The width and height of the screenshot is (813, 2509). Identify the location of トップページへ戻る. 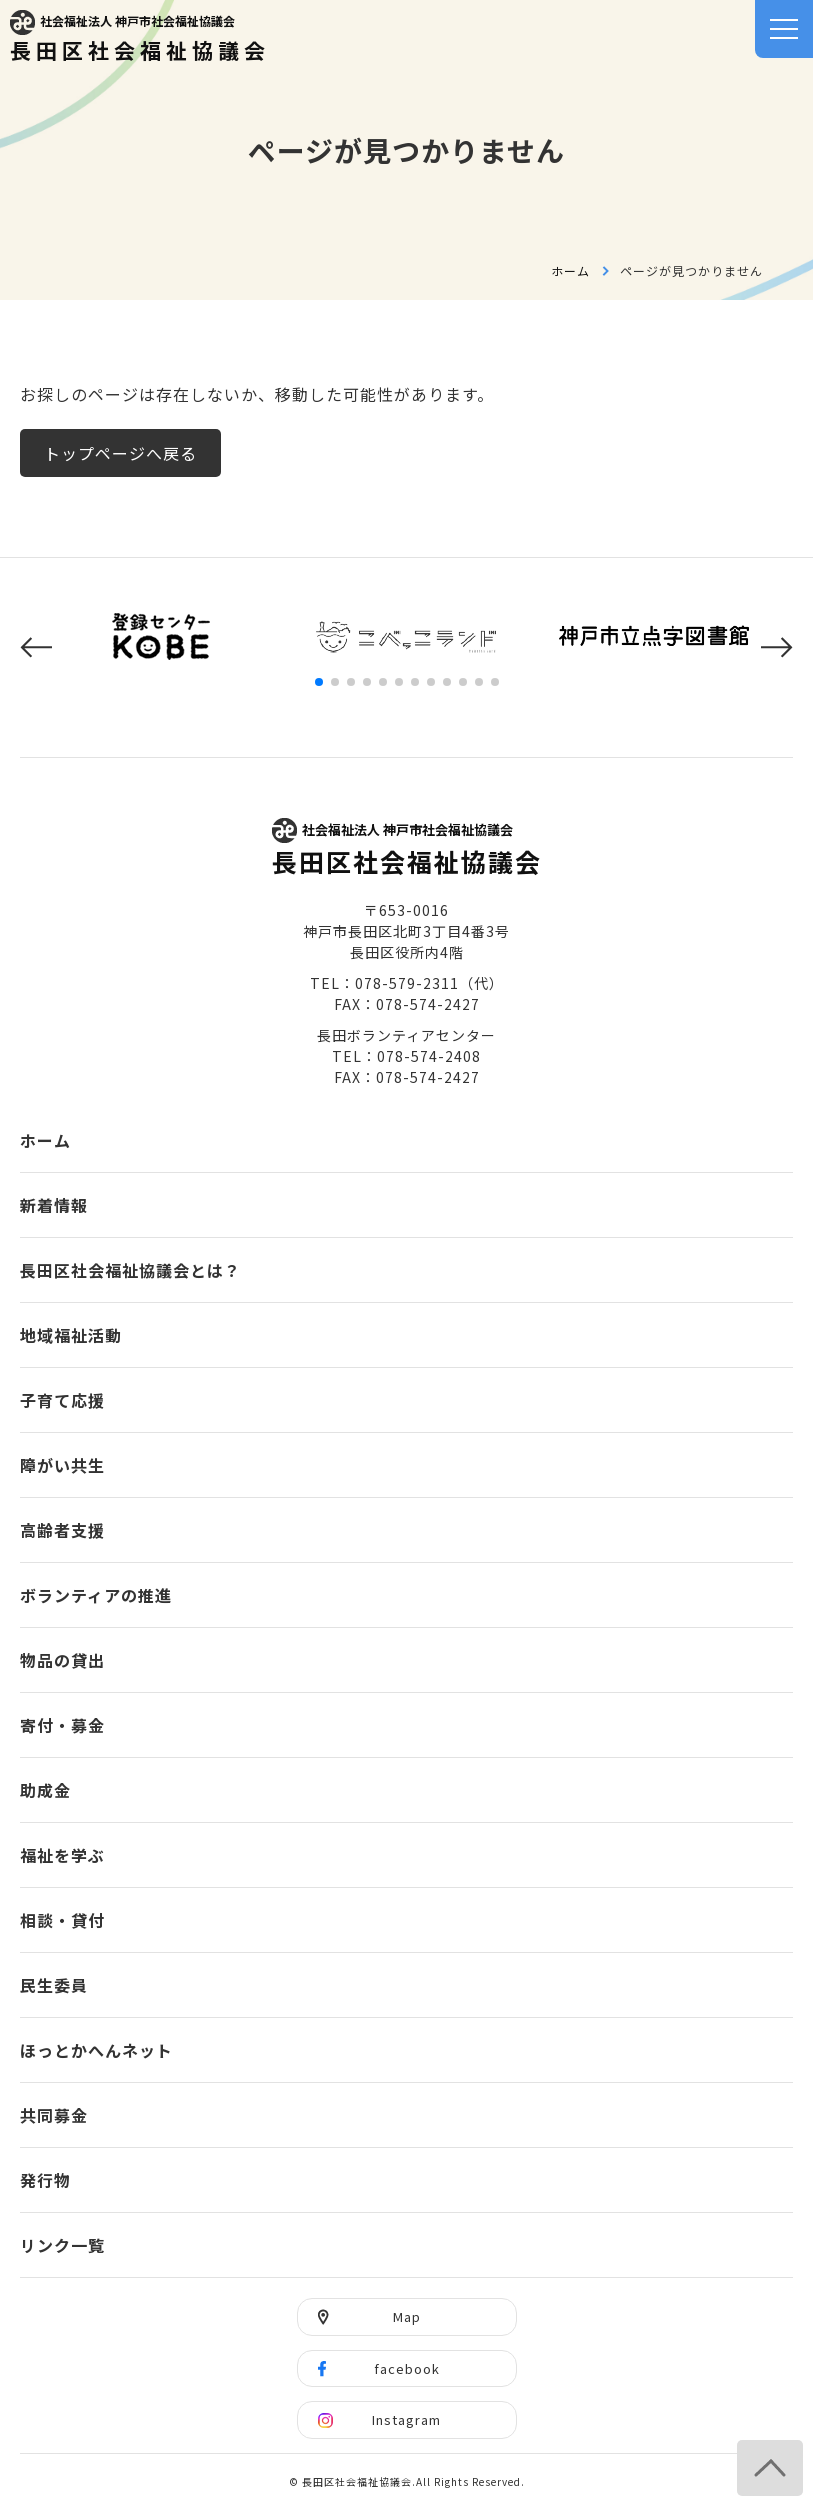
(120, 453).